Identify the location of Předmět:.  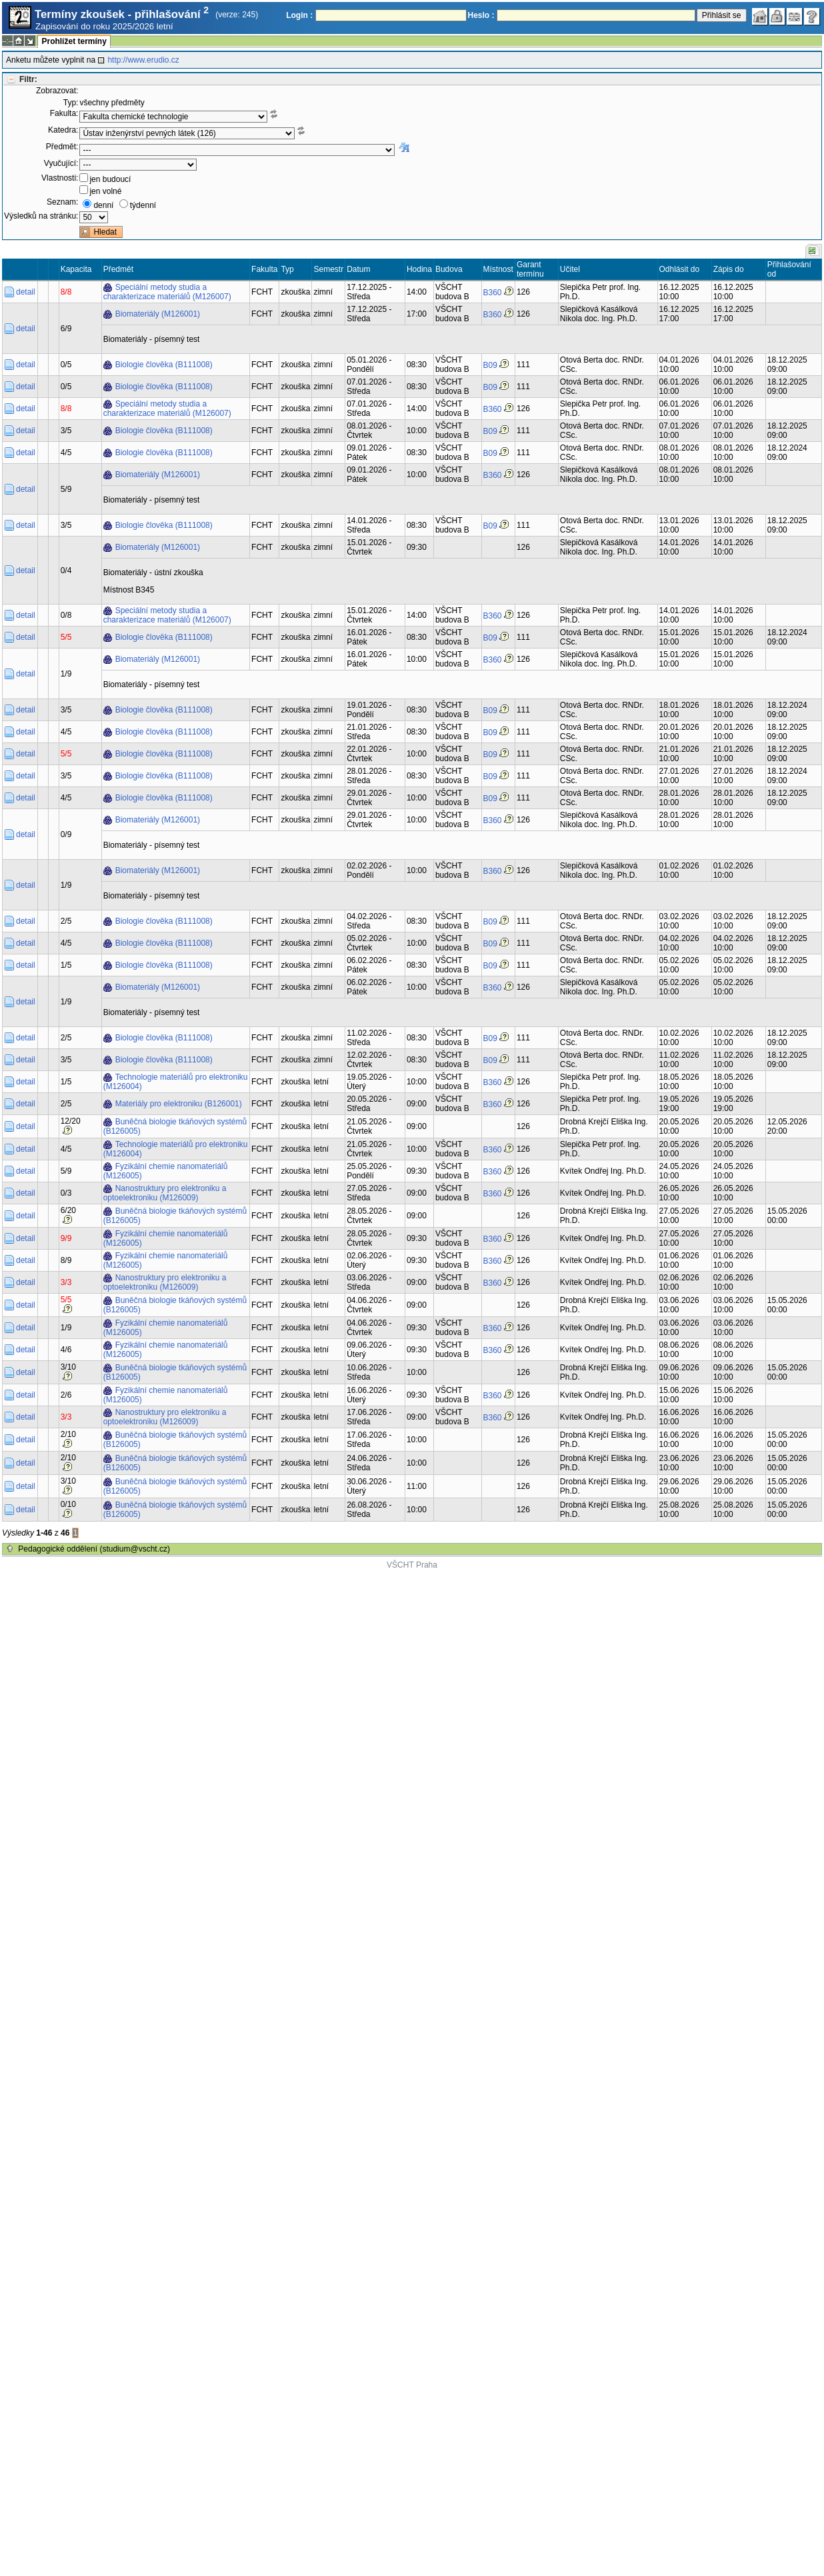
(62, 146).